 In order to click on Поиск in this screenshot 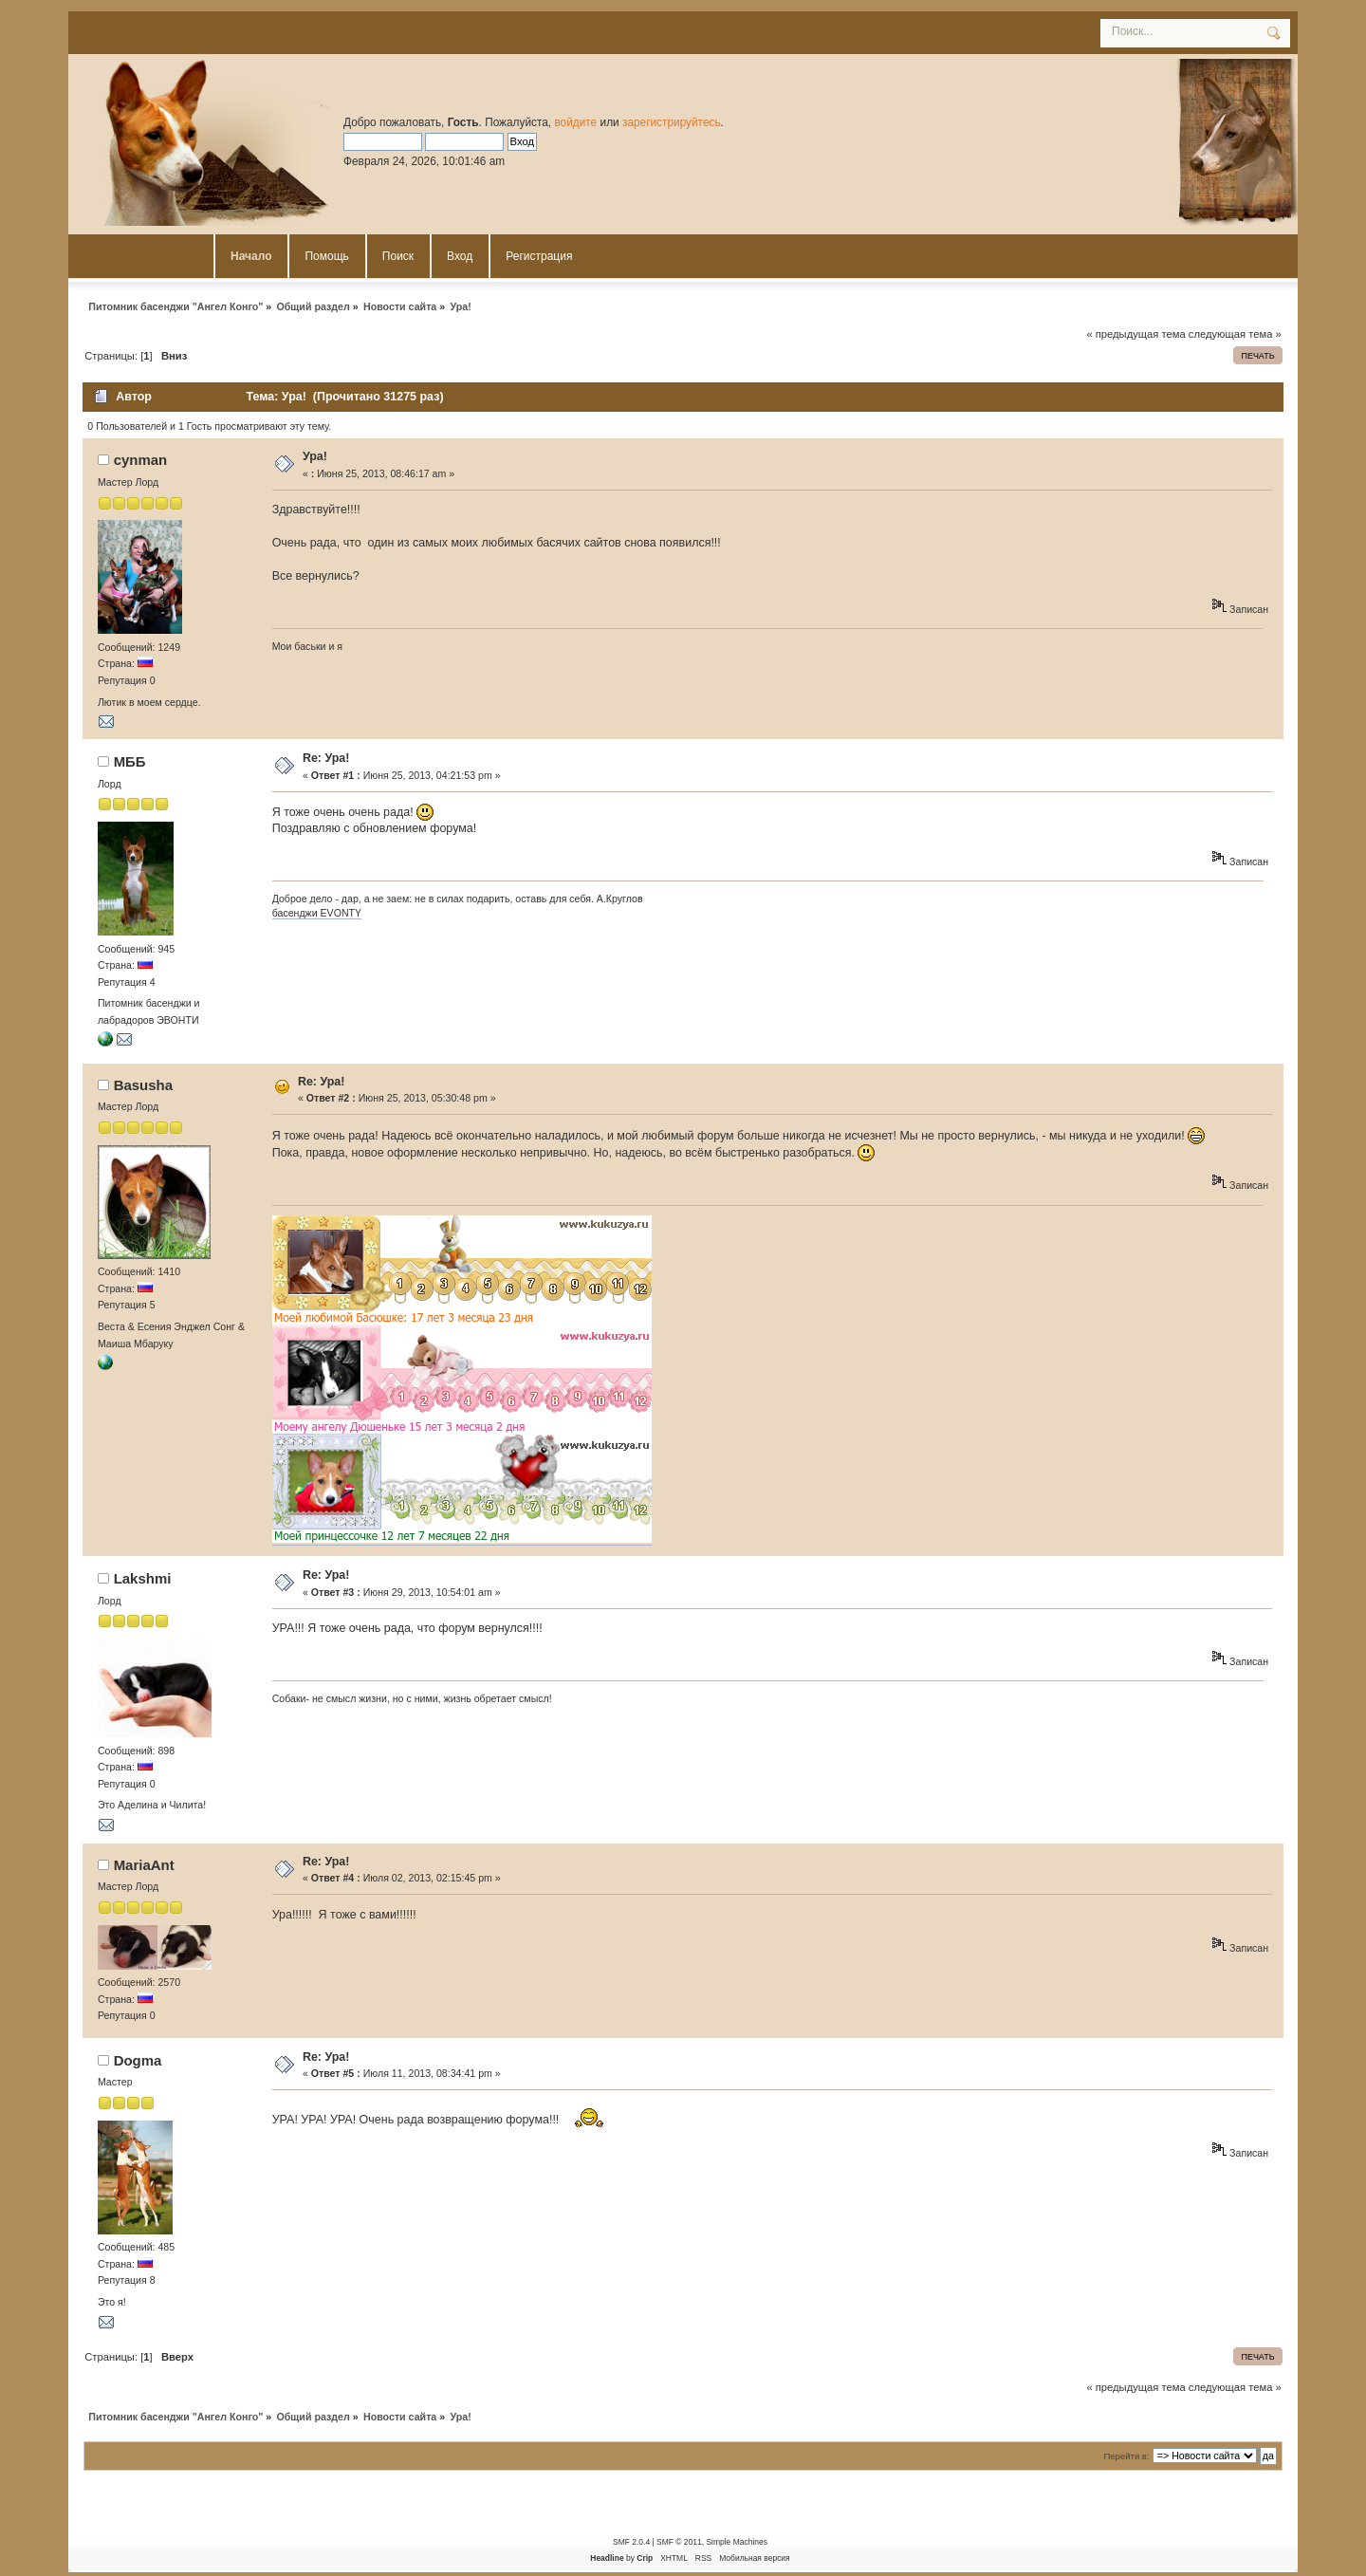, I will do `click(398, 256)`.